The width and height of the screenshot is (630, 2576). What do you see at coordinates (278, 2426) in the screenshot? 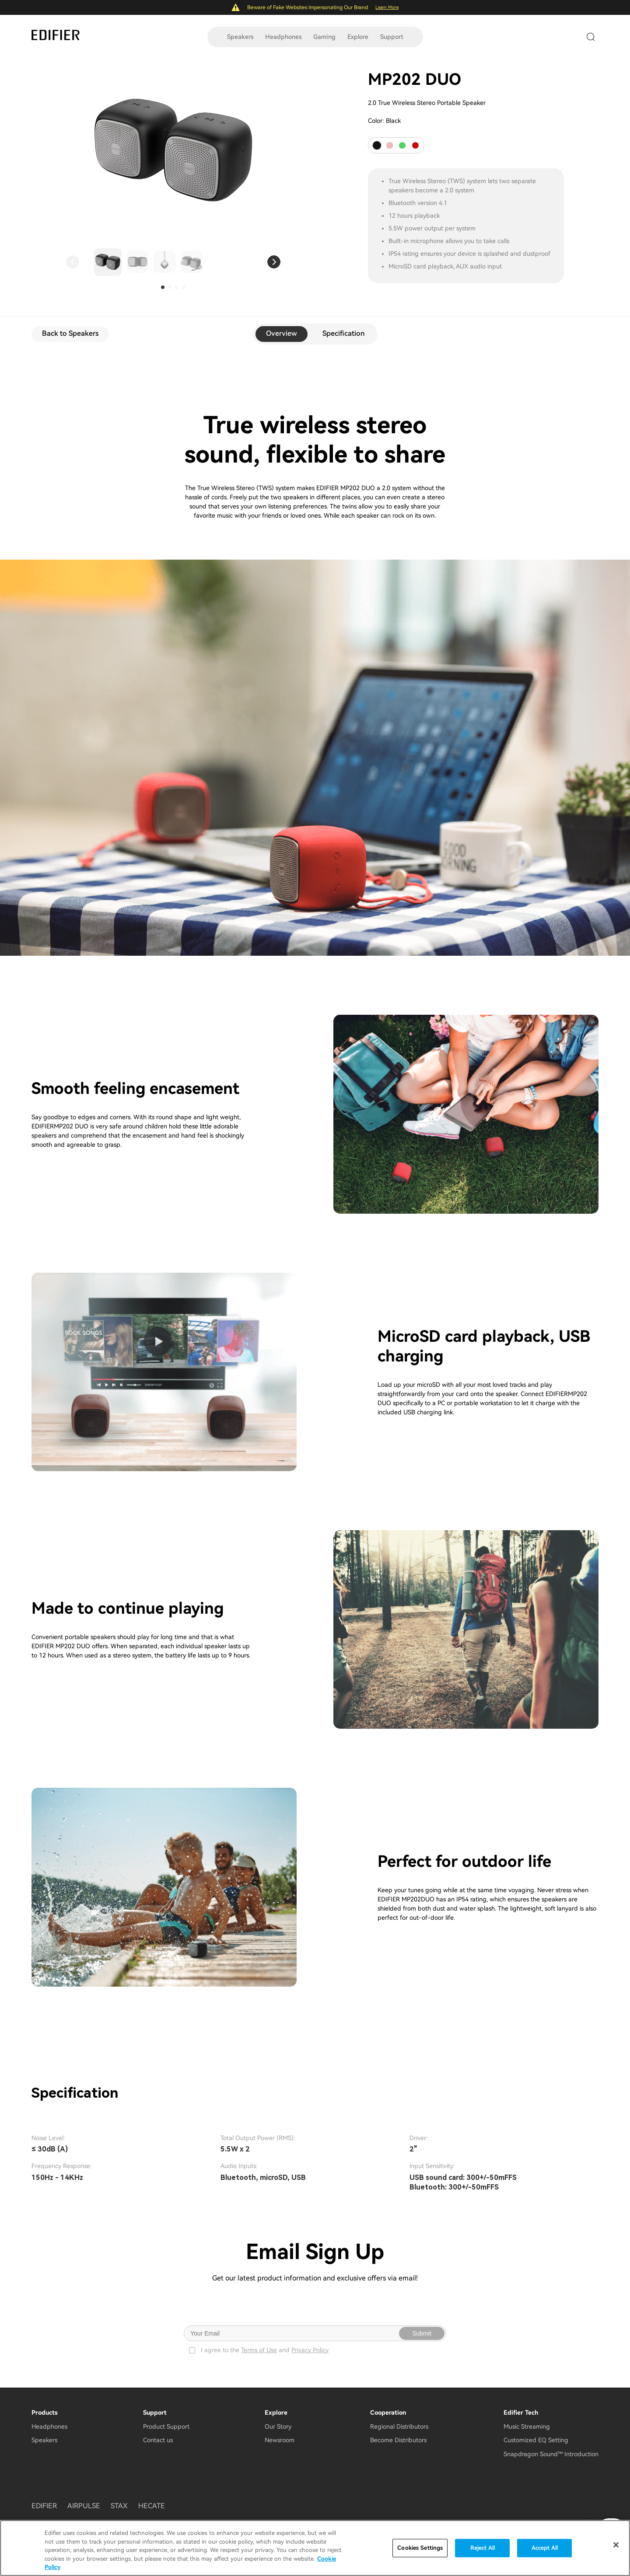
I see `Our Story` at bounding box center [278, 2426].